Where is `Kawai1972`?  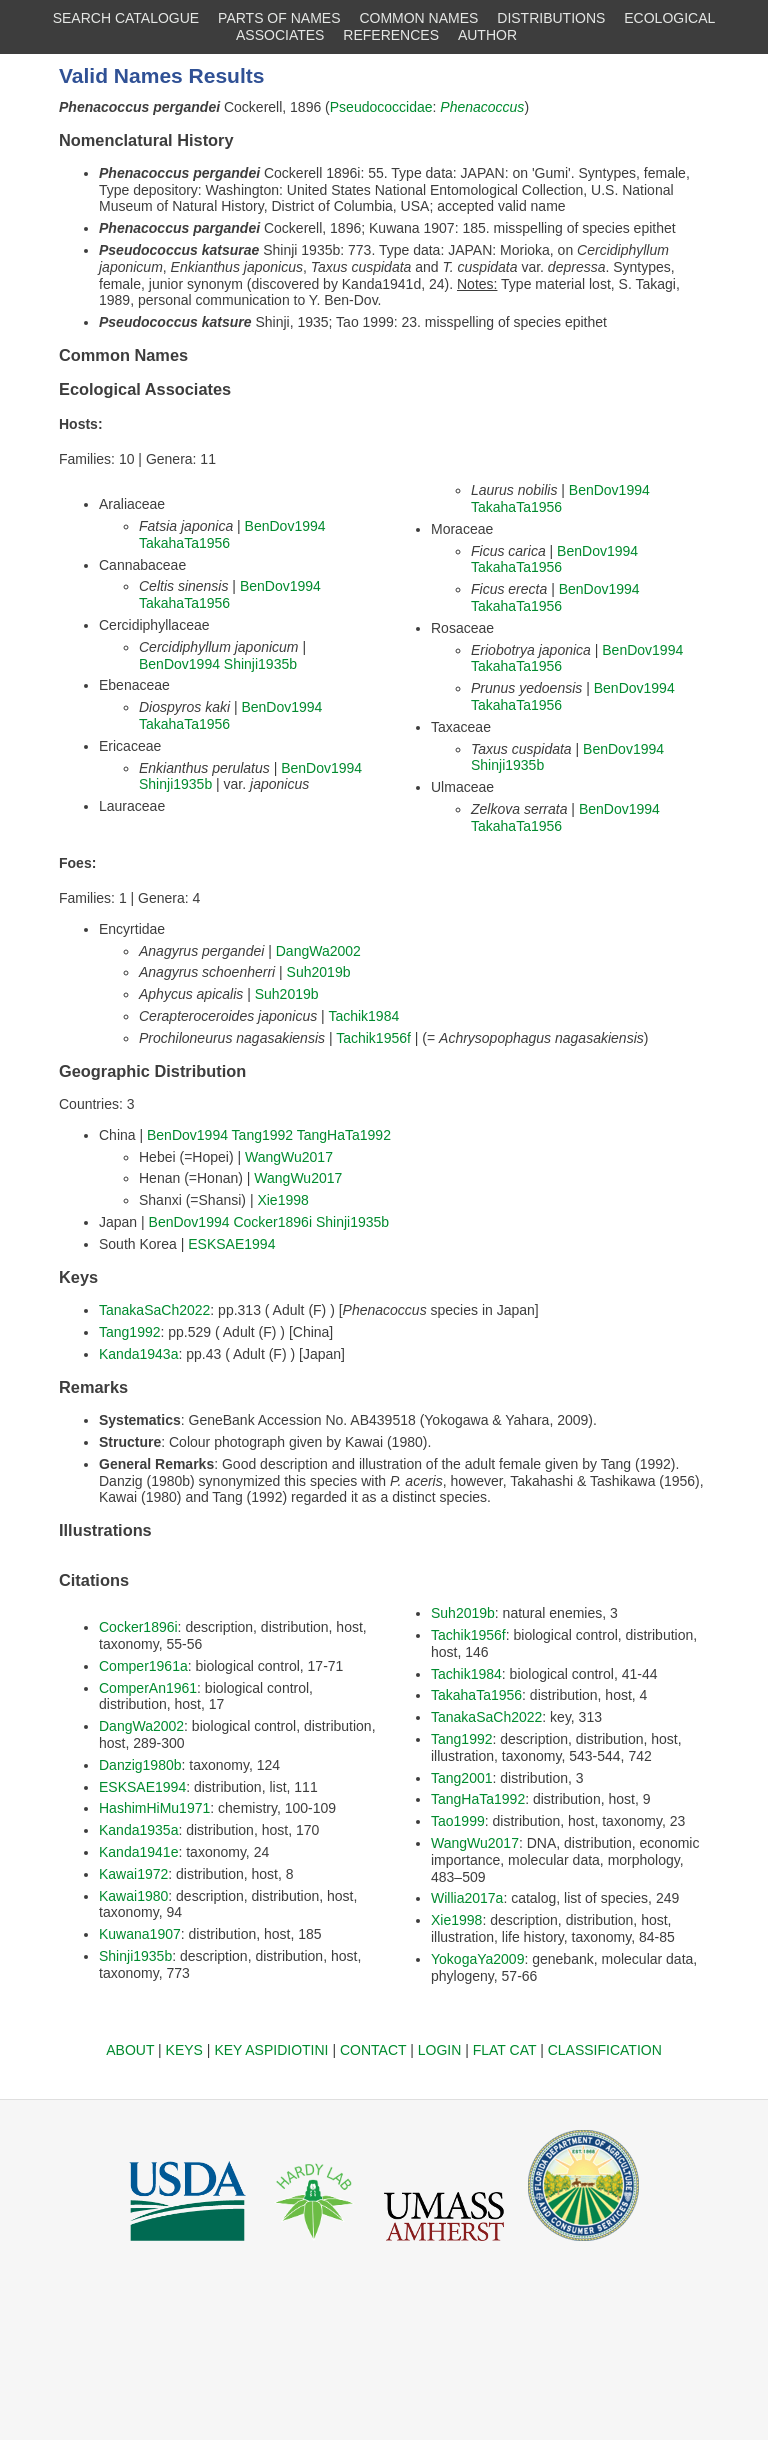 Kawai1972 is located at coordinates (133, 1874).